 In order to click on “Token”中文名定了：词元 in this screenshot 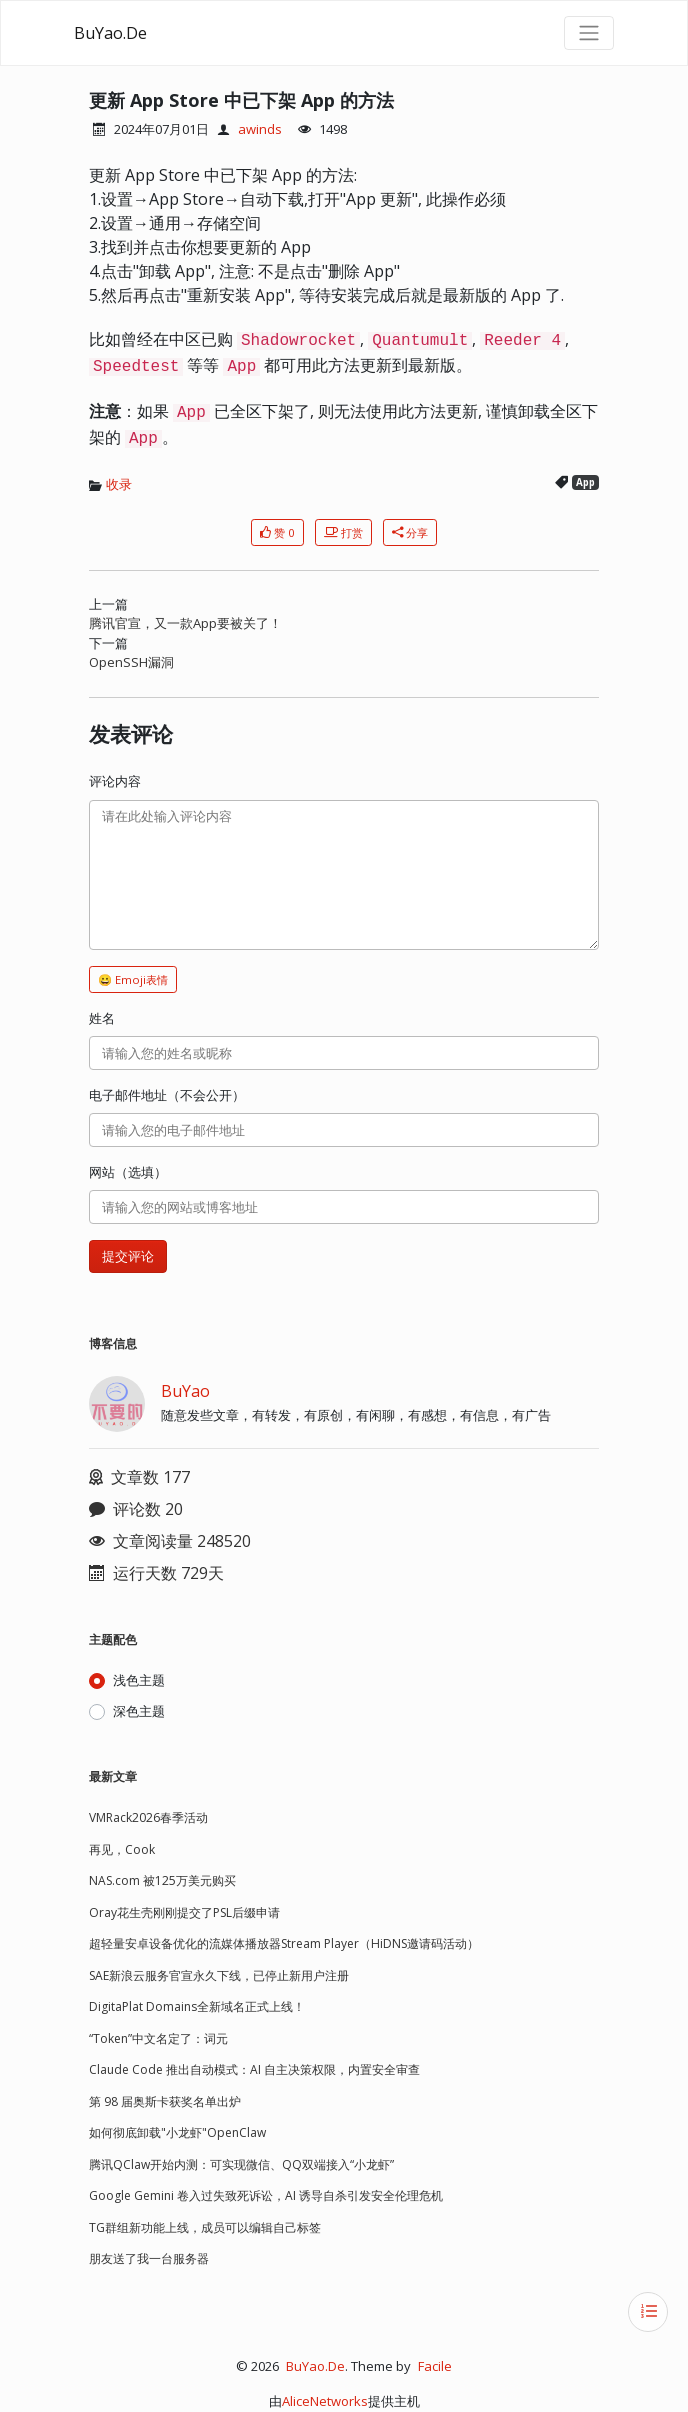, I will do `click(158, 2038)`.